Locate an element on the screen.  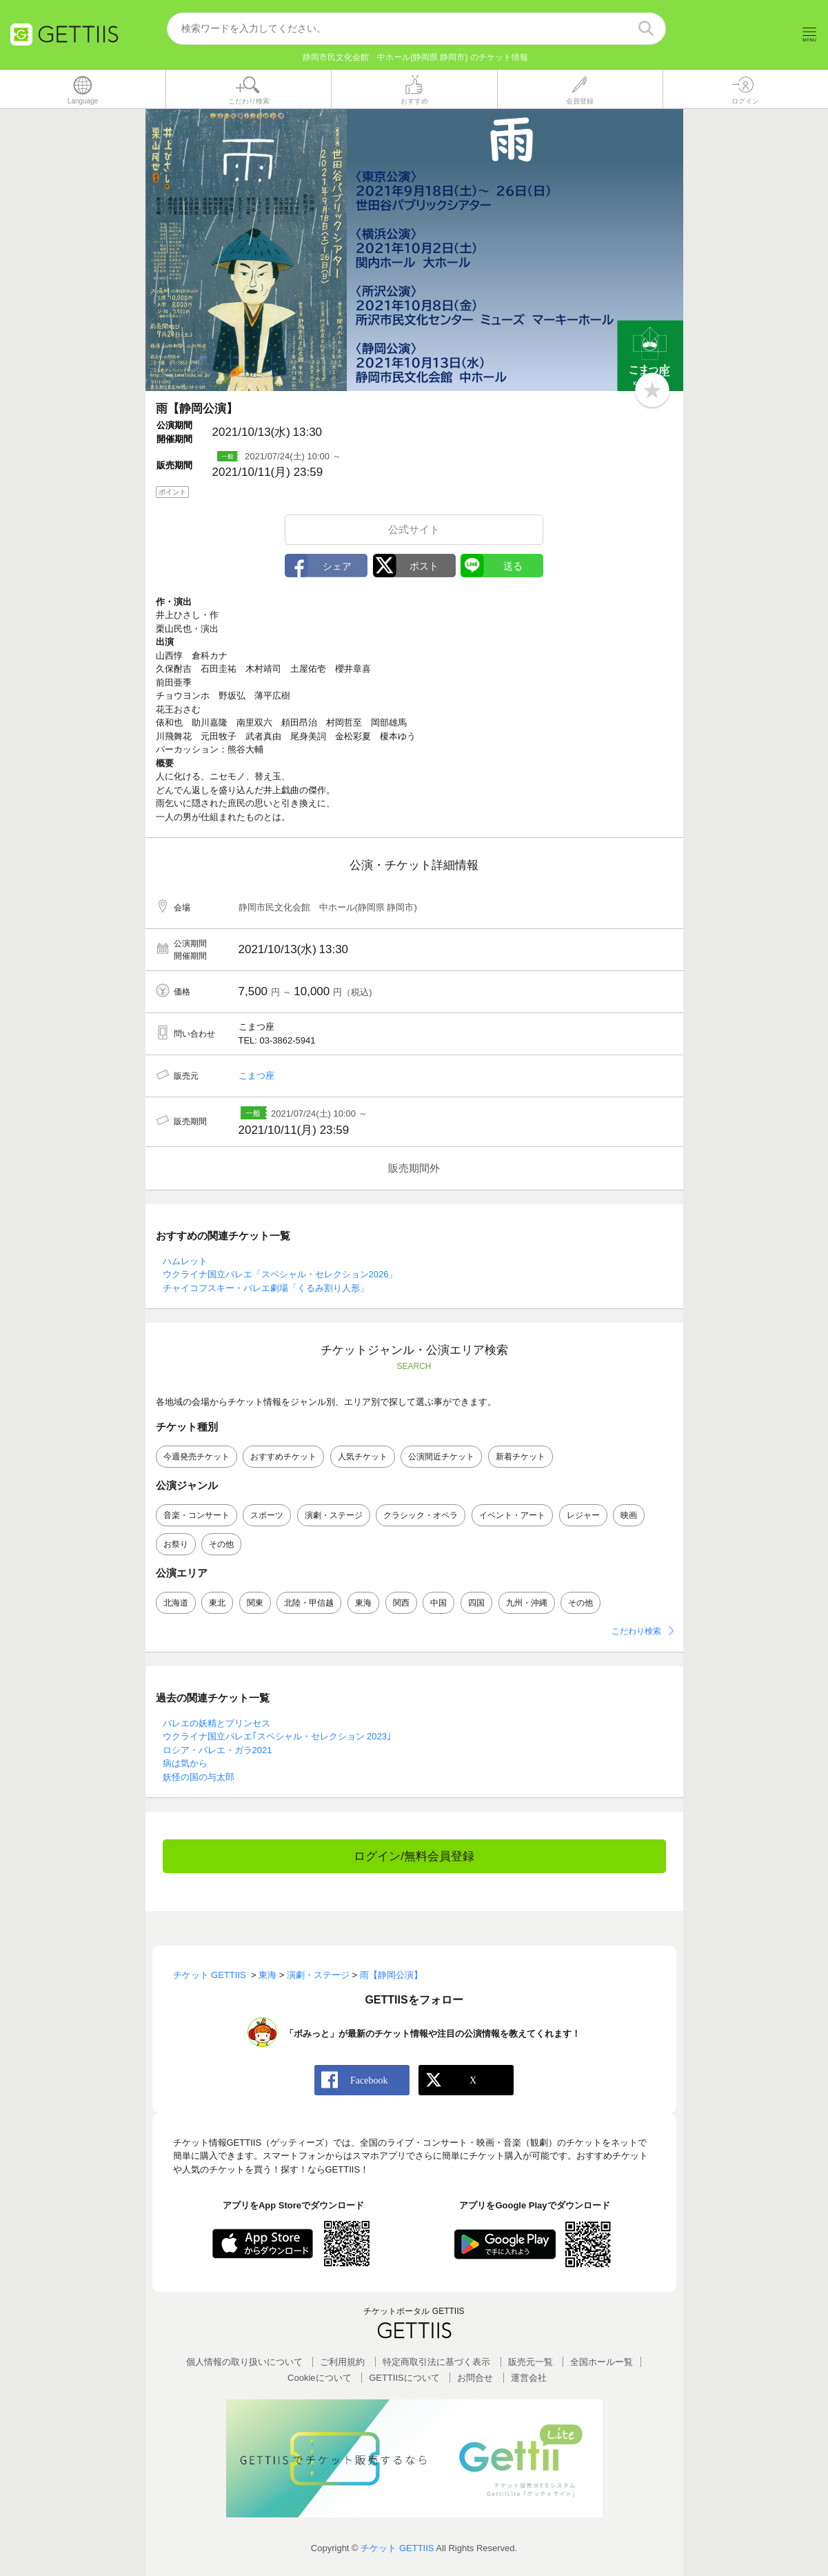
北海道 is located at coordinates (175, 1603).